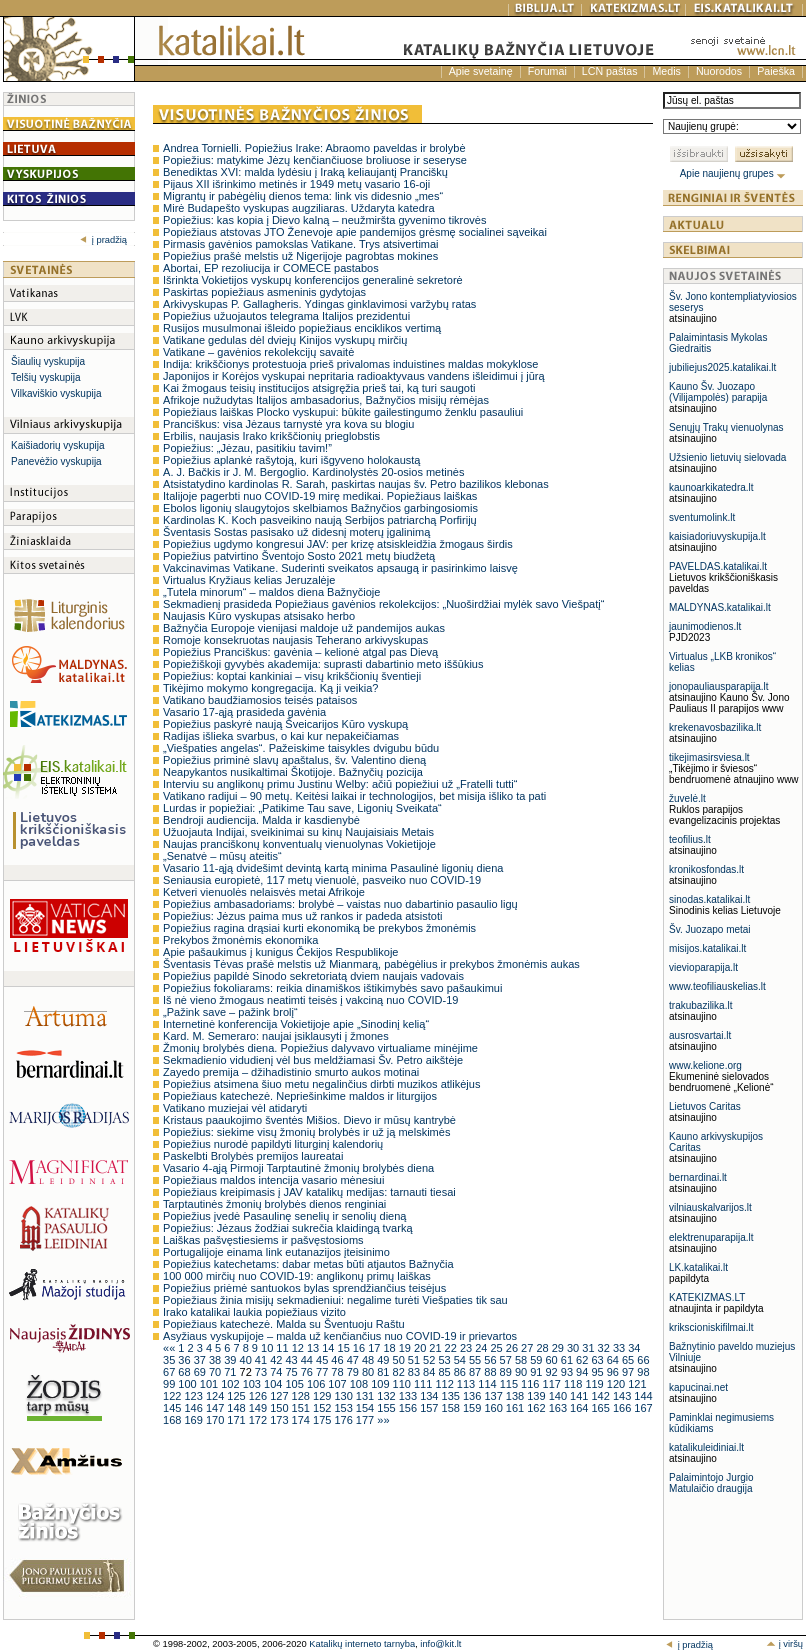 This screenshot has height=1651, width=806. I want to click on Popiežiaus katechezė. Nepriešinkime maldos ir liturgijos, so click(300, 1096).